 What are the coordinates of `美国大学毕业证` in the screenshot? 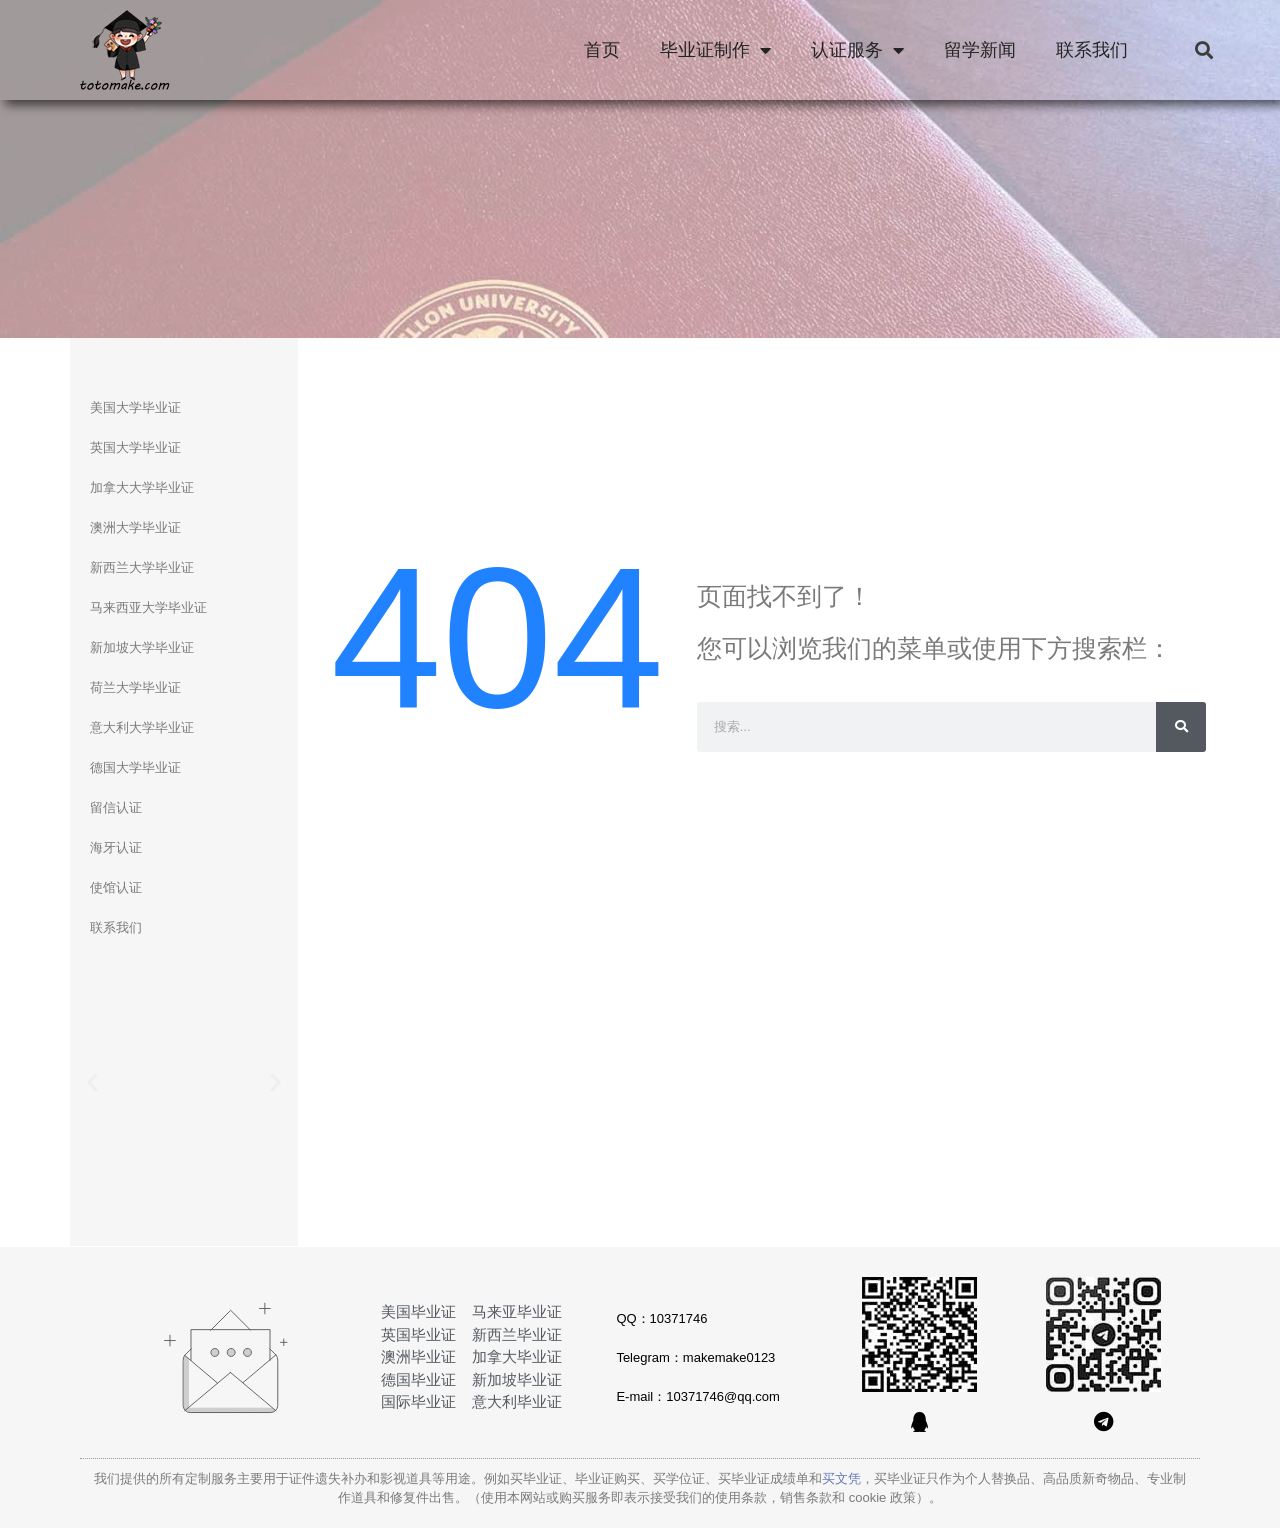 It's located at (135, 407).